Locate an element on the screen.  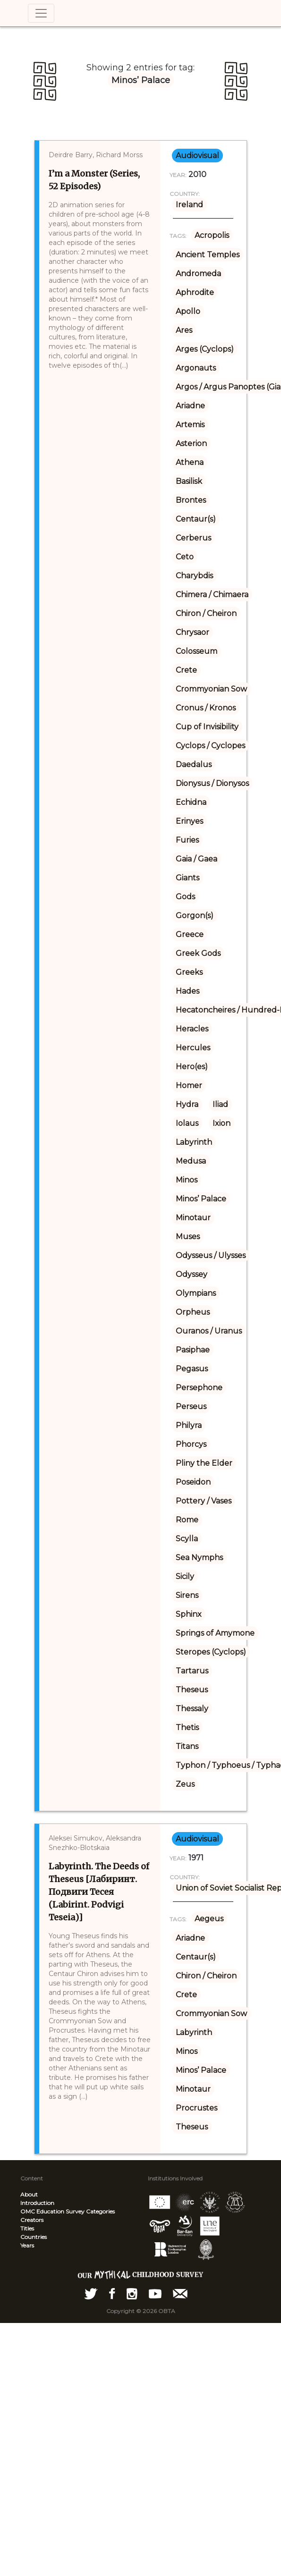
Thetis is located at coordinates (187, 1727).